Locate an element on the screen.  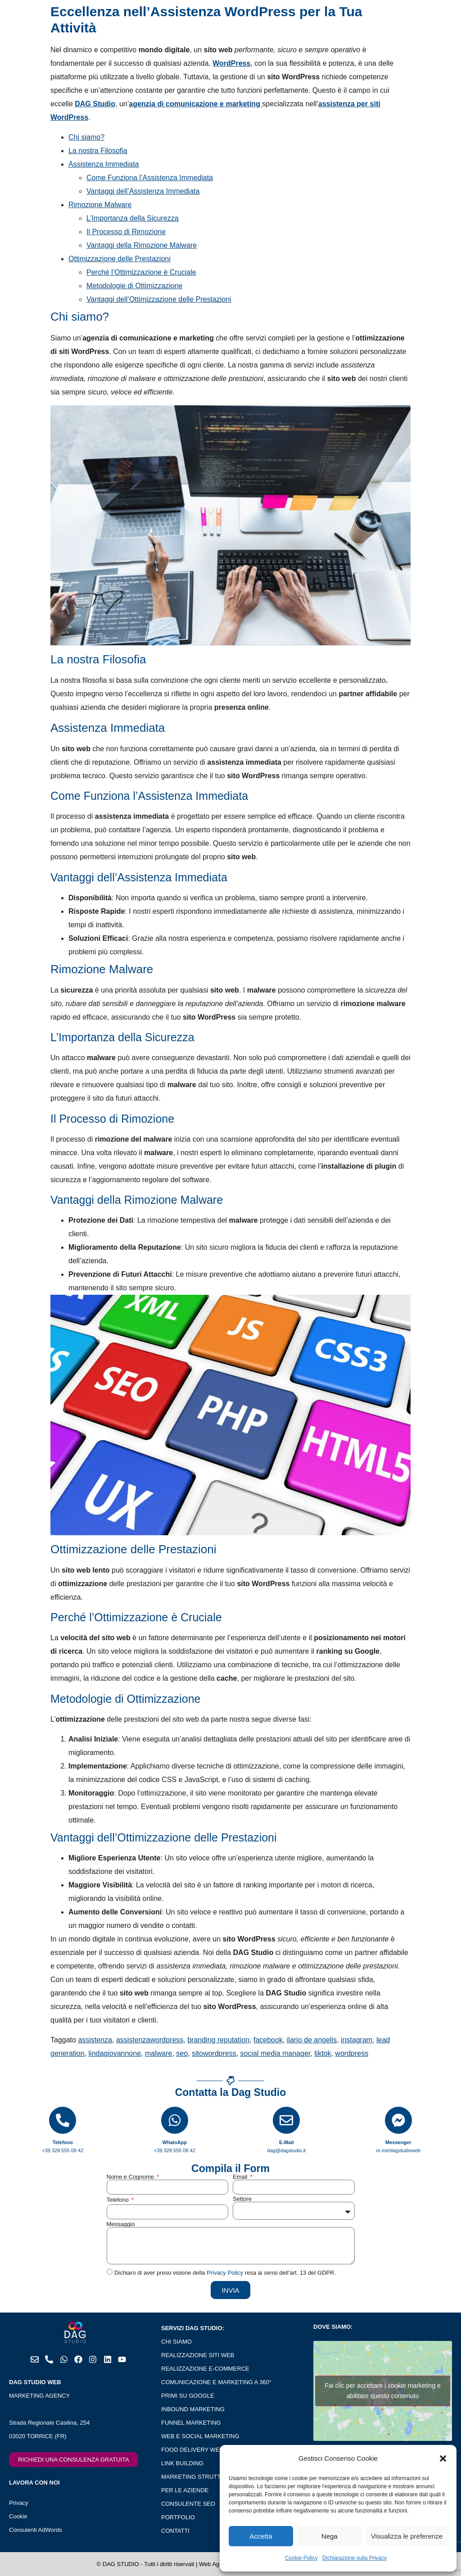
lindagiovannone is located at coordinates (115, 2053).